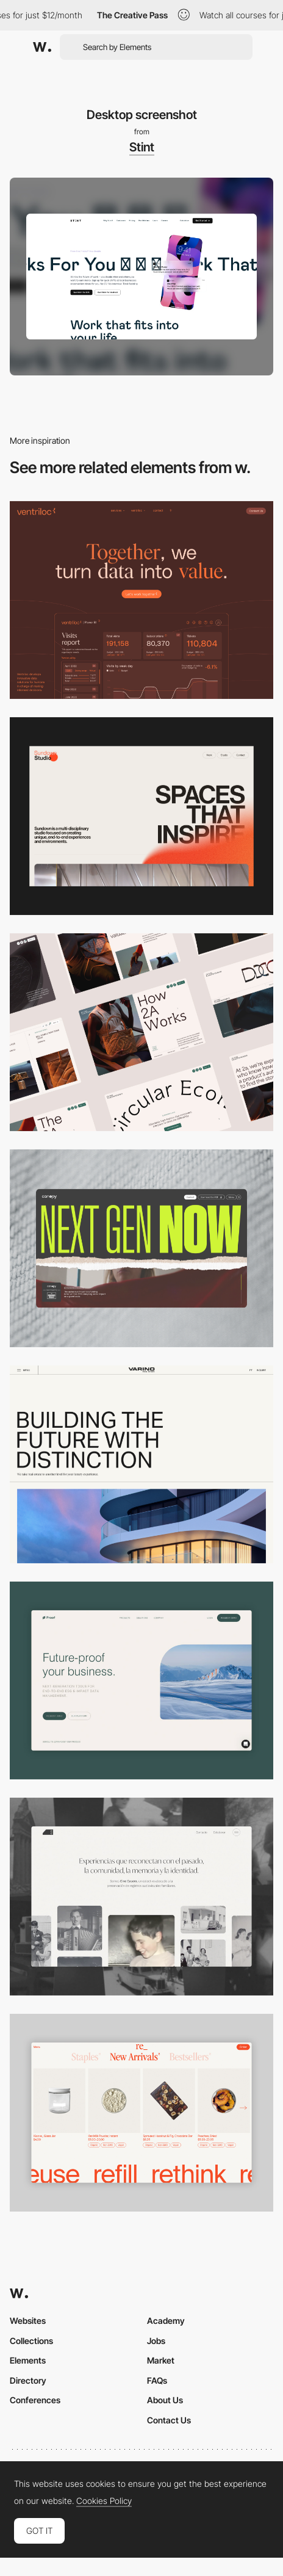 Image resolution: width=283 pixels, height=2576 pixels. What do you see at coordinates (28, 2380) in the screenshot?
I see `Directory` at bounding box center [28, 2380].